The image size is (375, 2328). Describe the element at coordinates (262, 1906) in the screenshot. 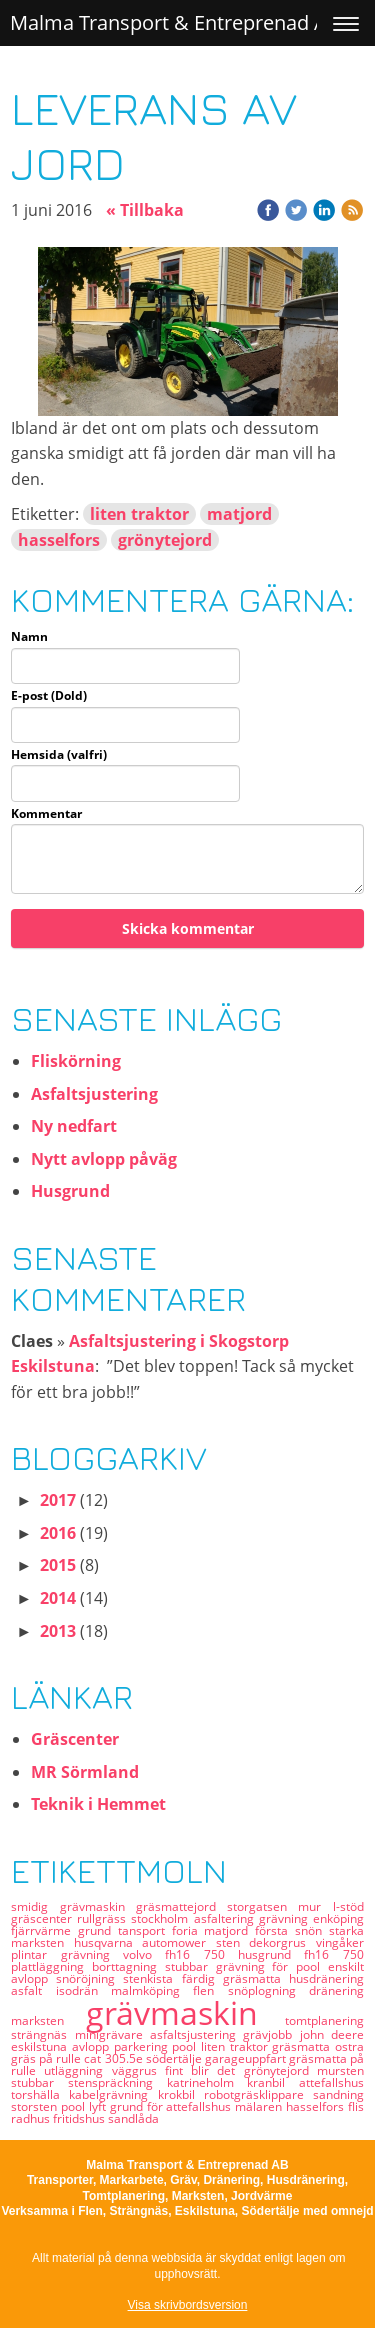

I see `storgatsen` at that location.